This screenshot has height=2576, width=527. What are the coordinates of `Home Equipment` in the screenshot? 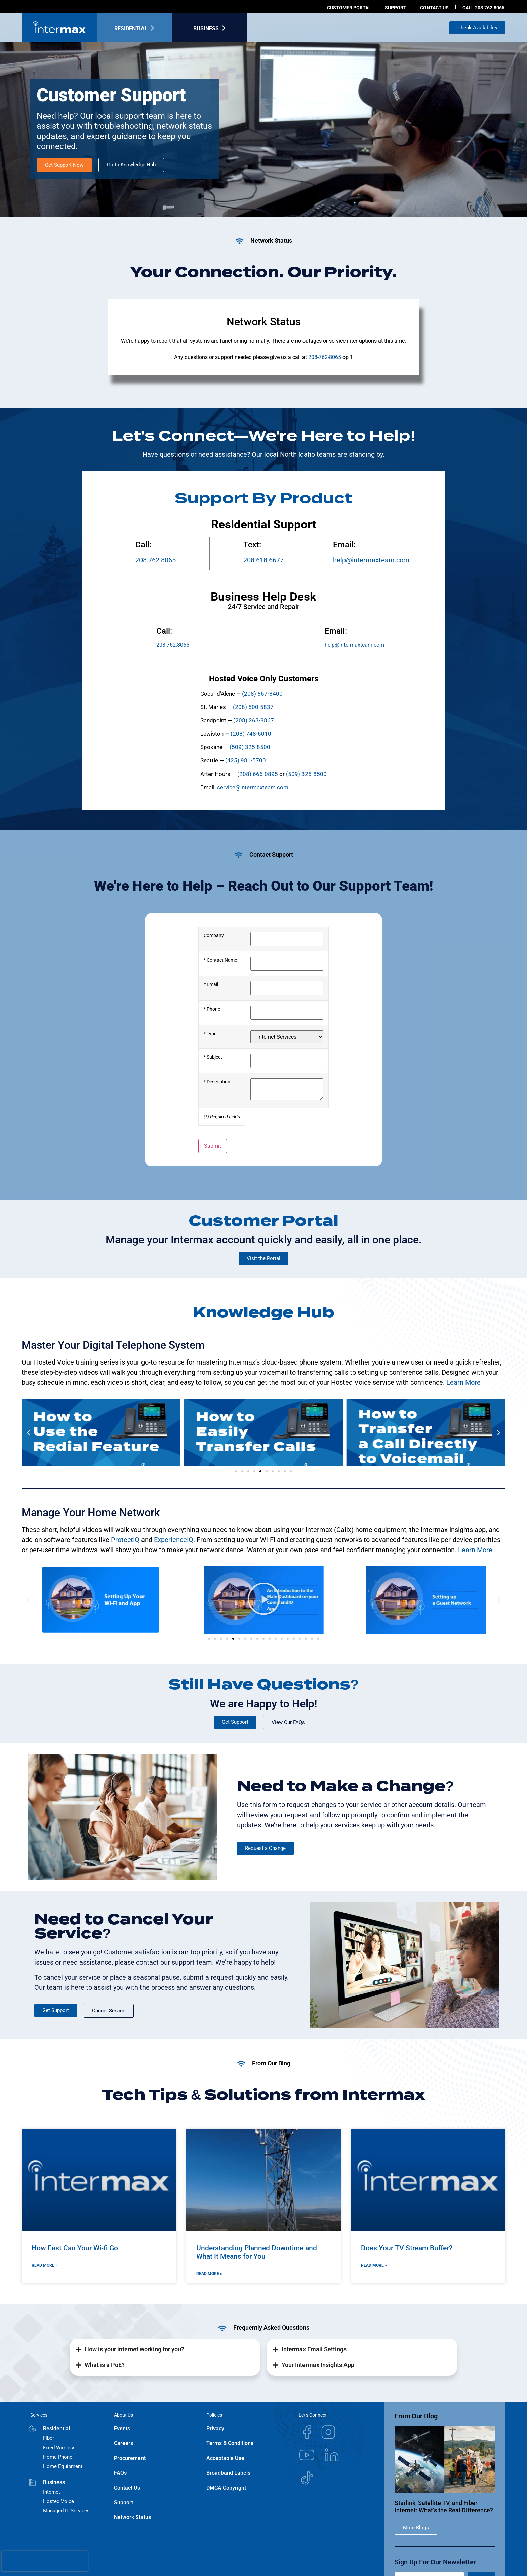 It's located at (62, 2466).